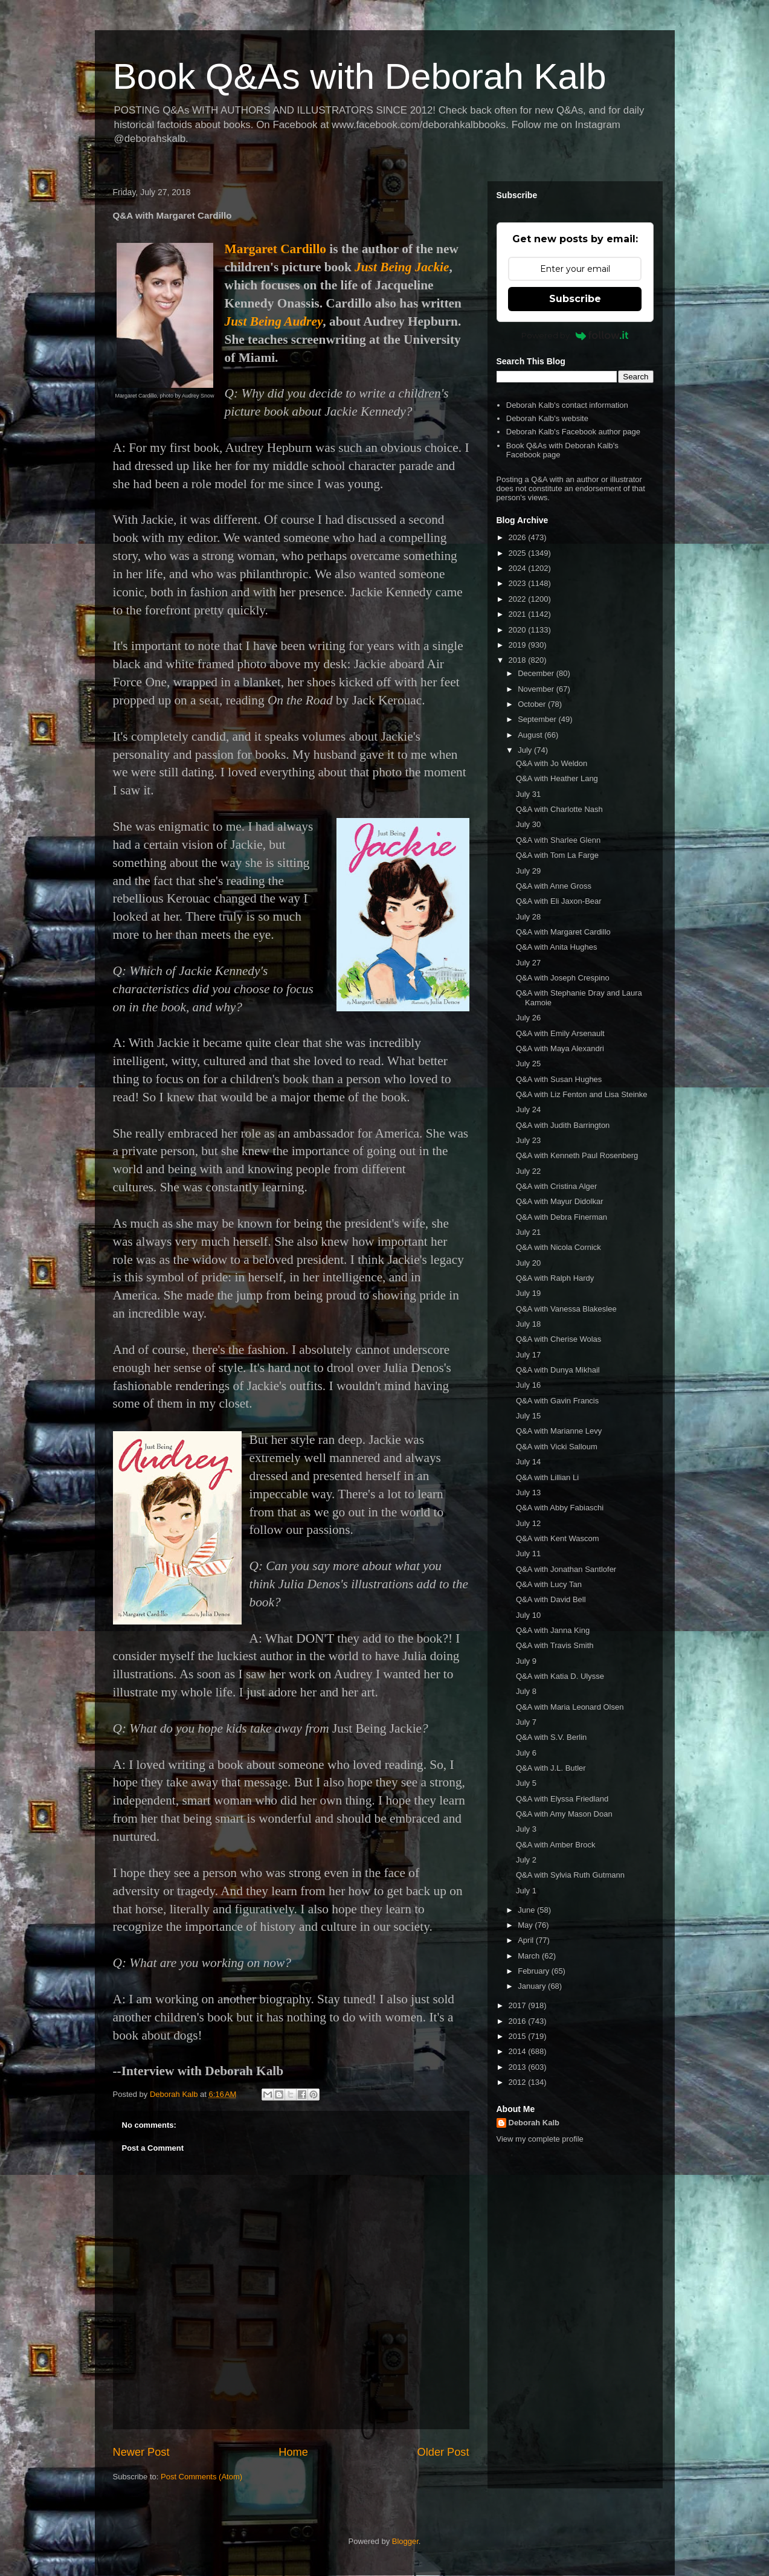 This screenshot has height=2576, width=769. Describe the element at coordinates (533, 1986) in the screenshot. I see `January` at that location.